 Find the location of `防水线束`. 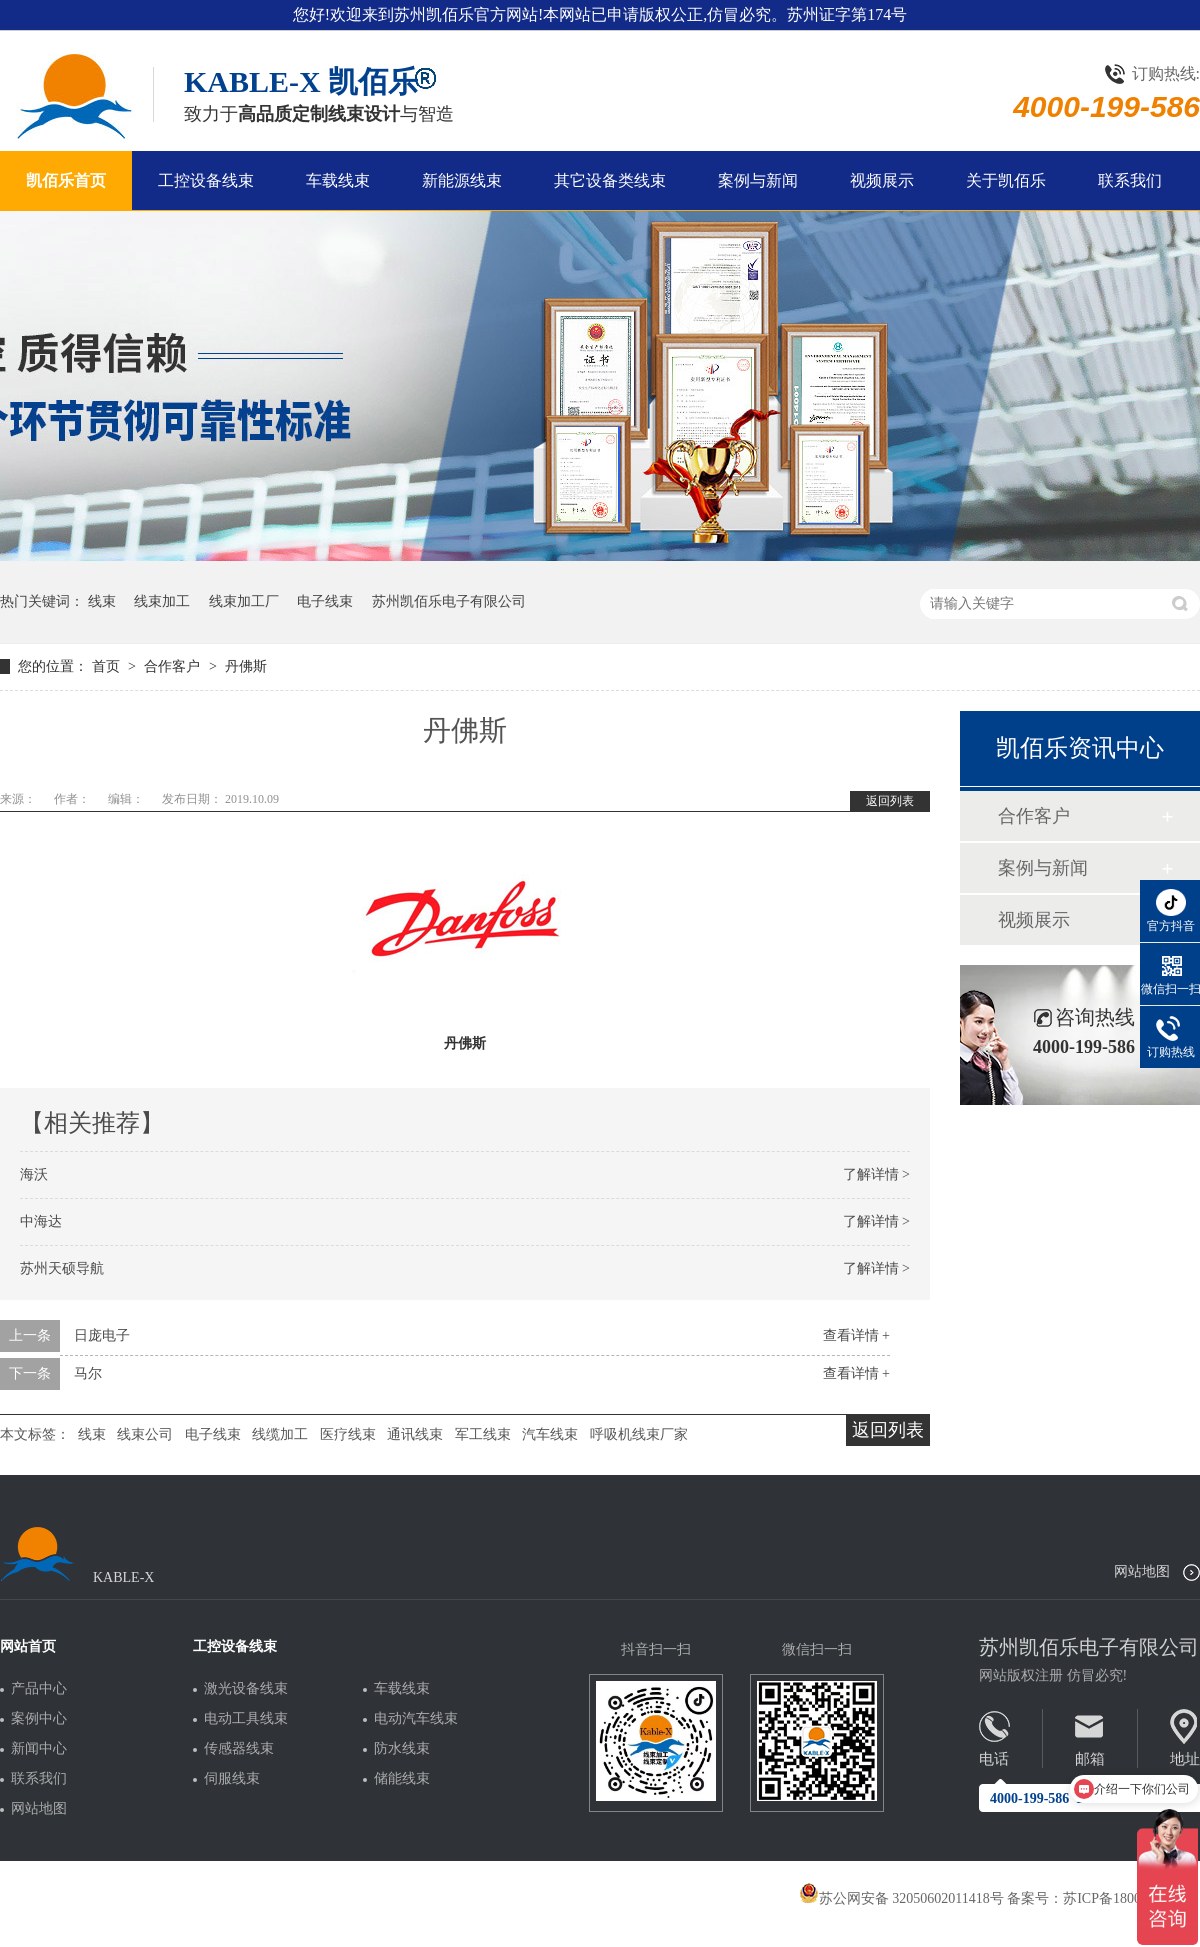

防水线束 is located at coordinates (402, 1749).